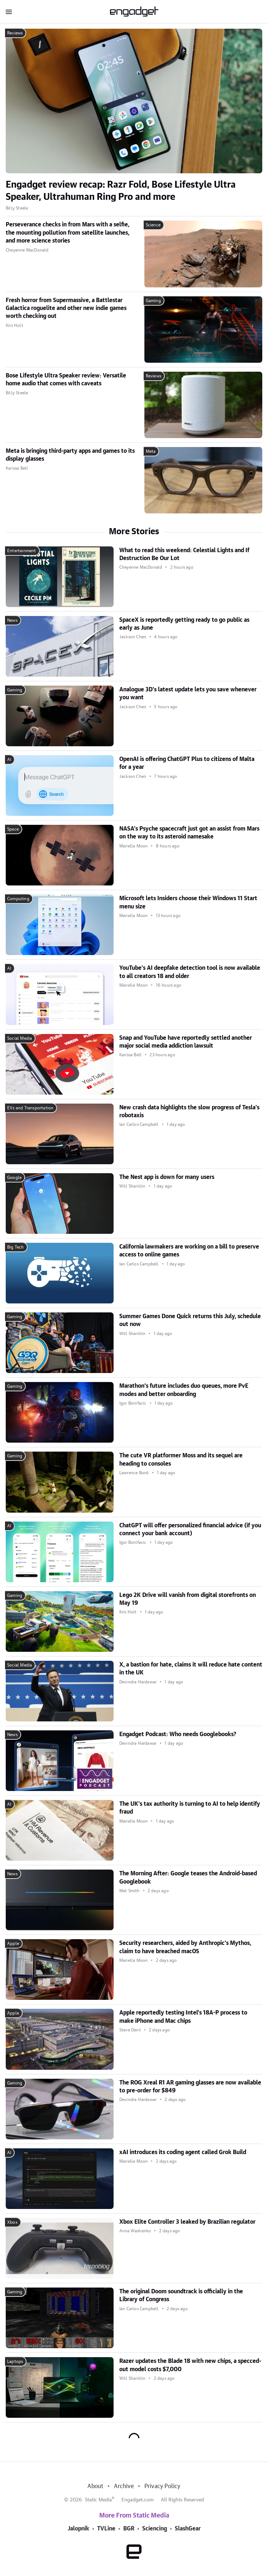 Image resolution: width=268 pixels, height=2576 pixels. Describe the element at coordinates (98, 2499) in the screenshot. I see `Static Media` at that location.